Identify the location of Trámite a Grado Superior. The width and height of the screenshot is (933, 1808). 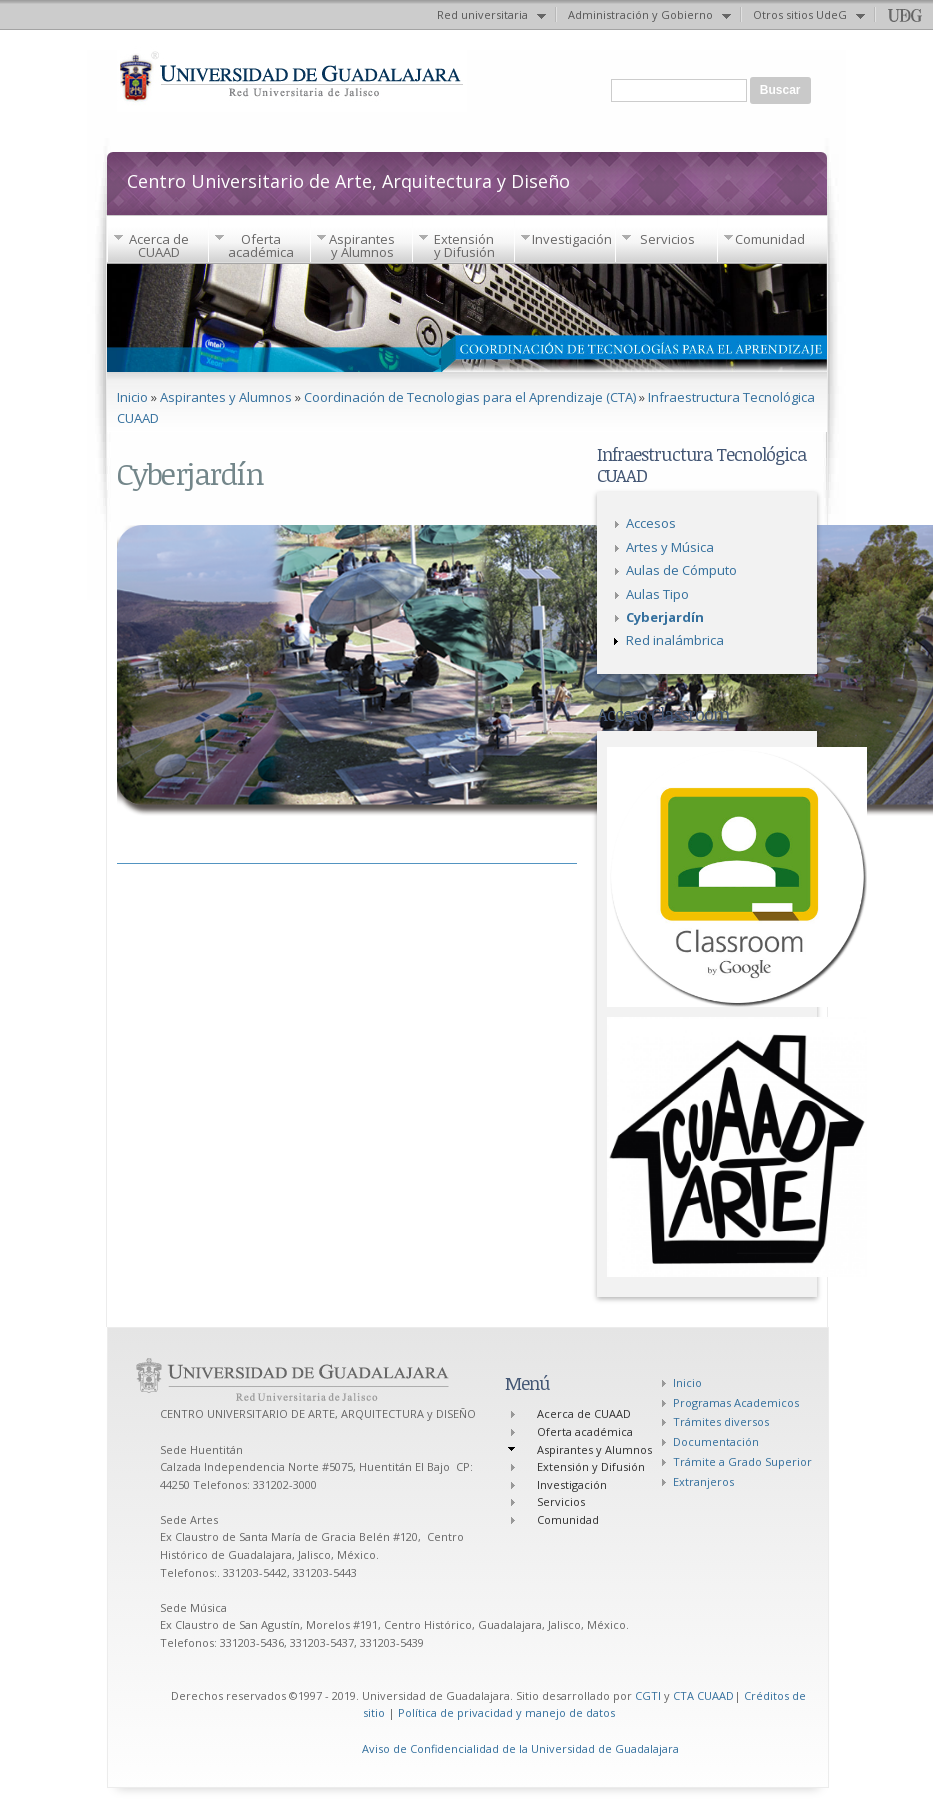
(742, 1461).